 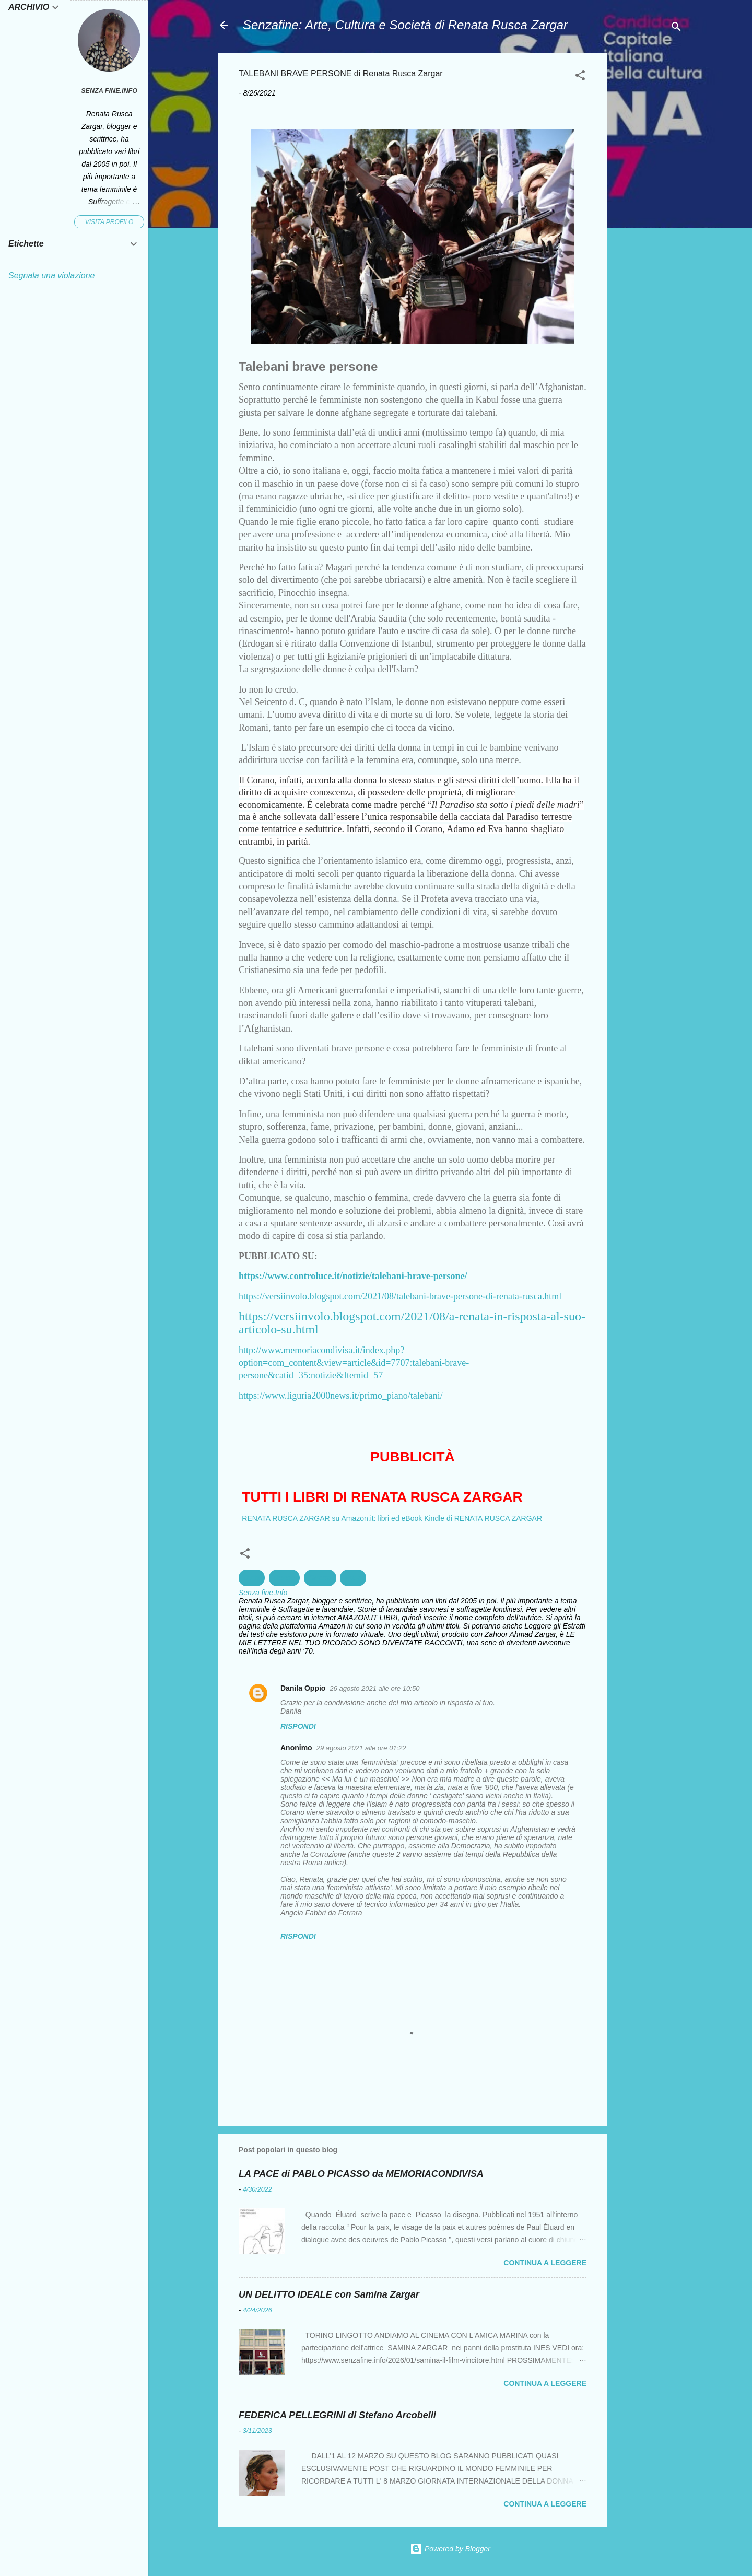 I want to click on Danila Oppio, so click(x=302, y=1688).